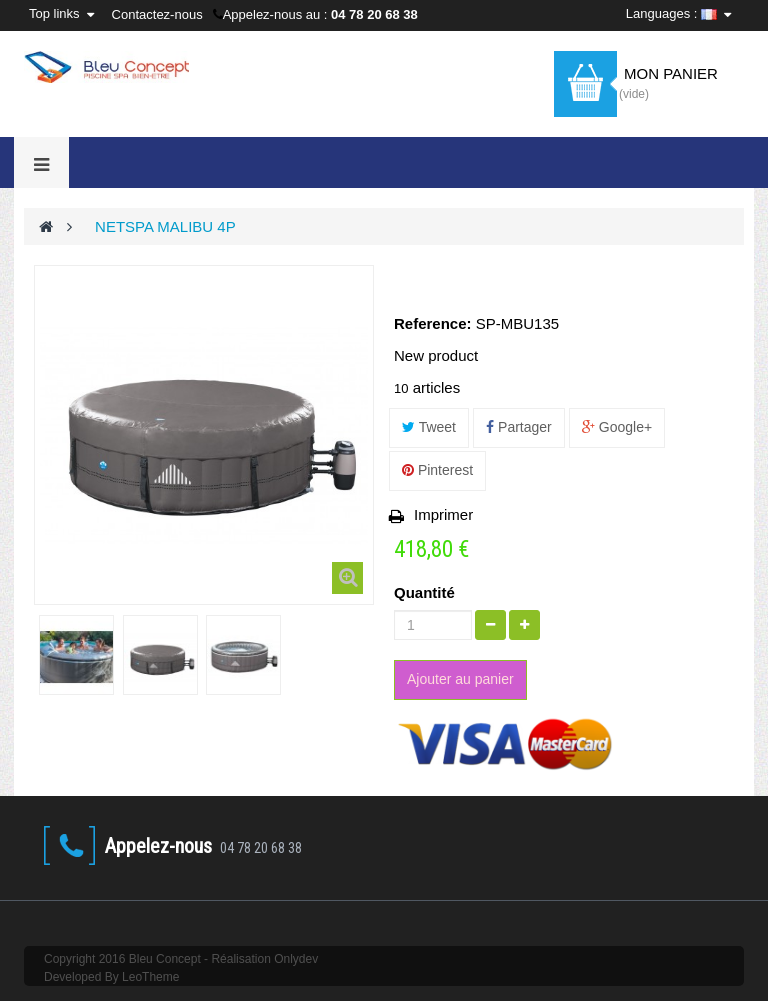  I want to click on Partager, so click(519, 427).